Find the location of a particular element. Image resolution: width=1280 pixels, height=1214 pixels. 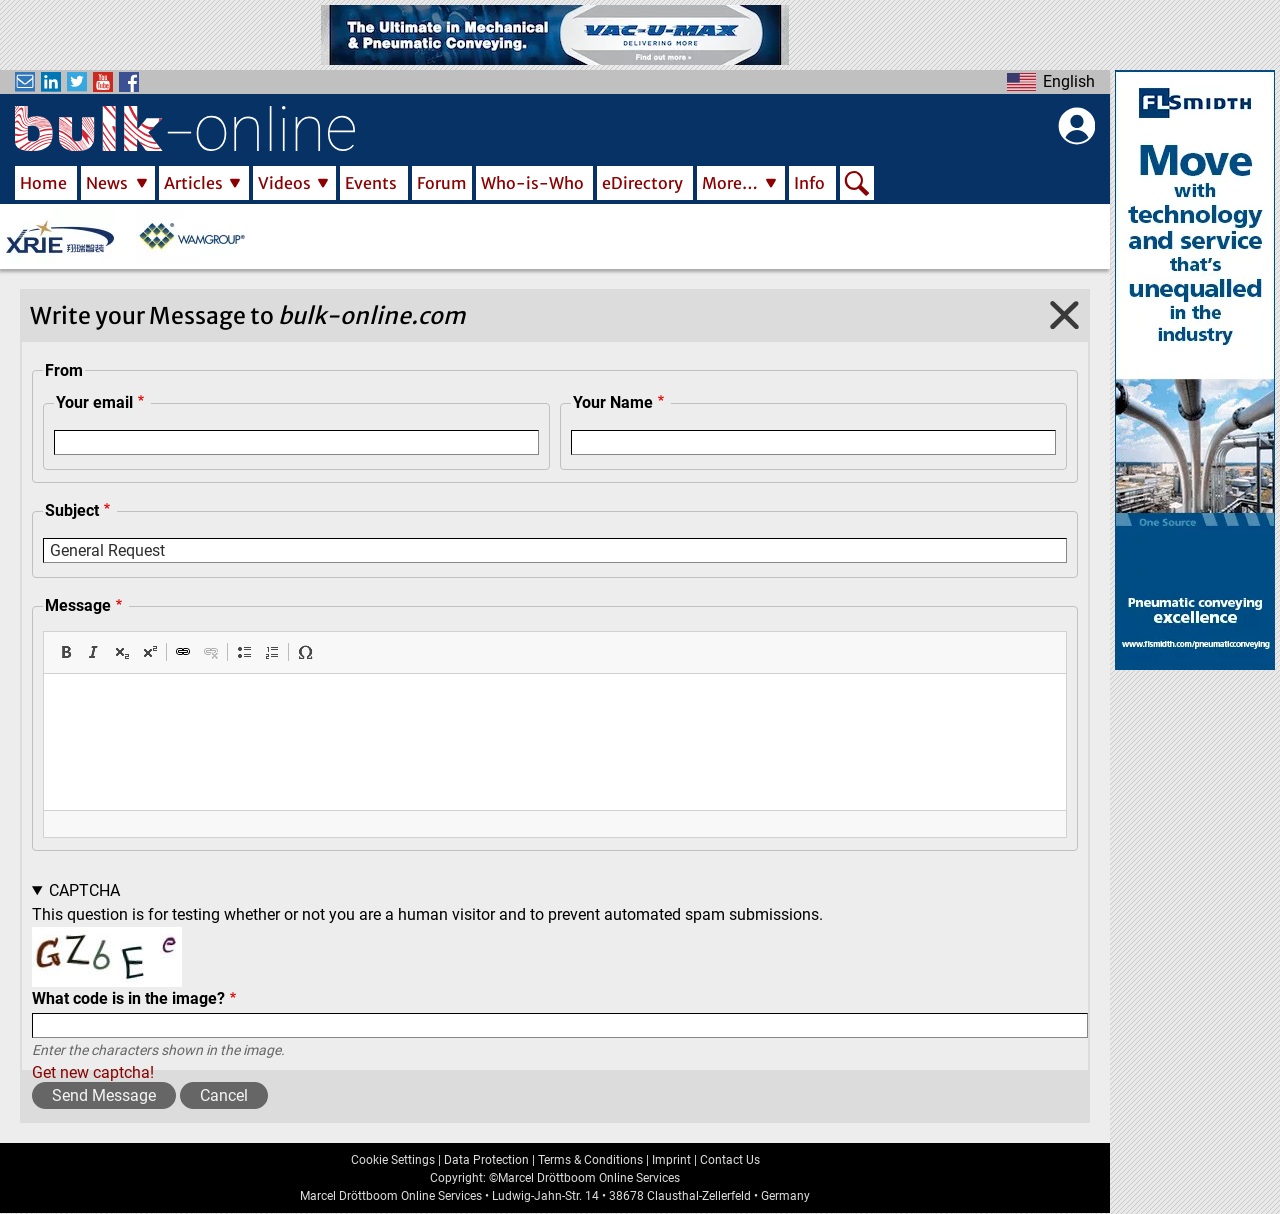

Your Name is located at coordinates (613, 402).